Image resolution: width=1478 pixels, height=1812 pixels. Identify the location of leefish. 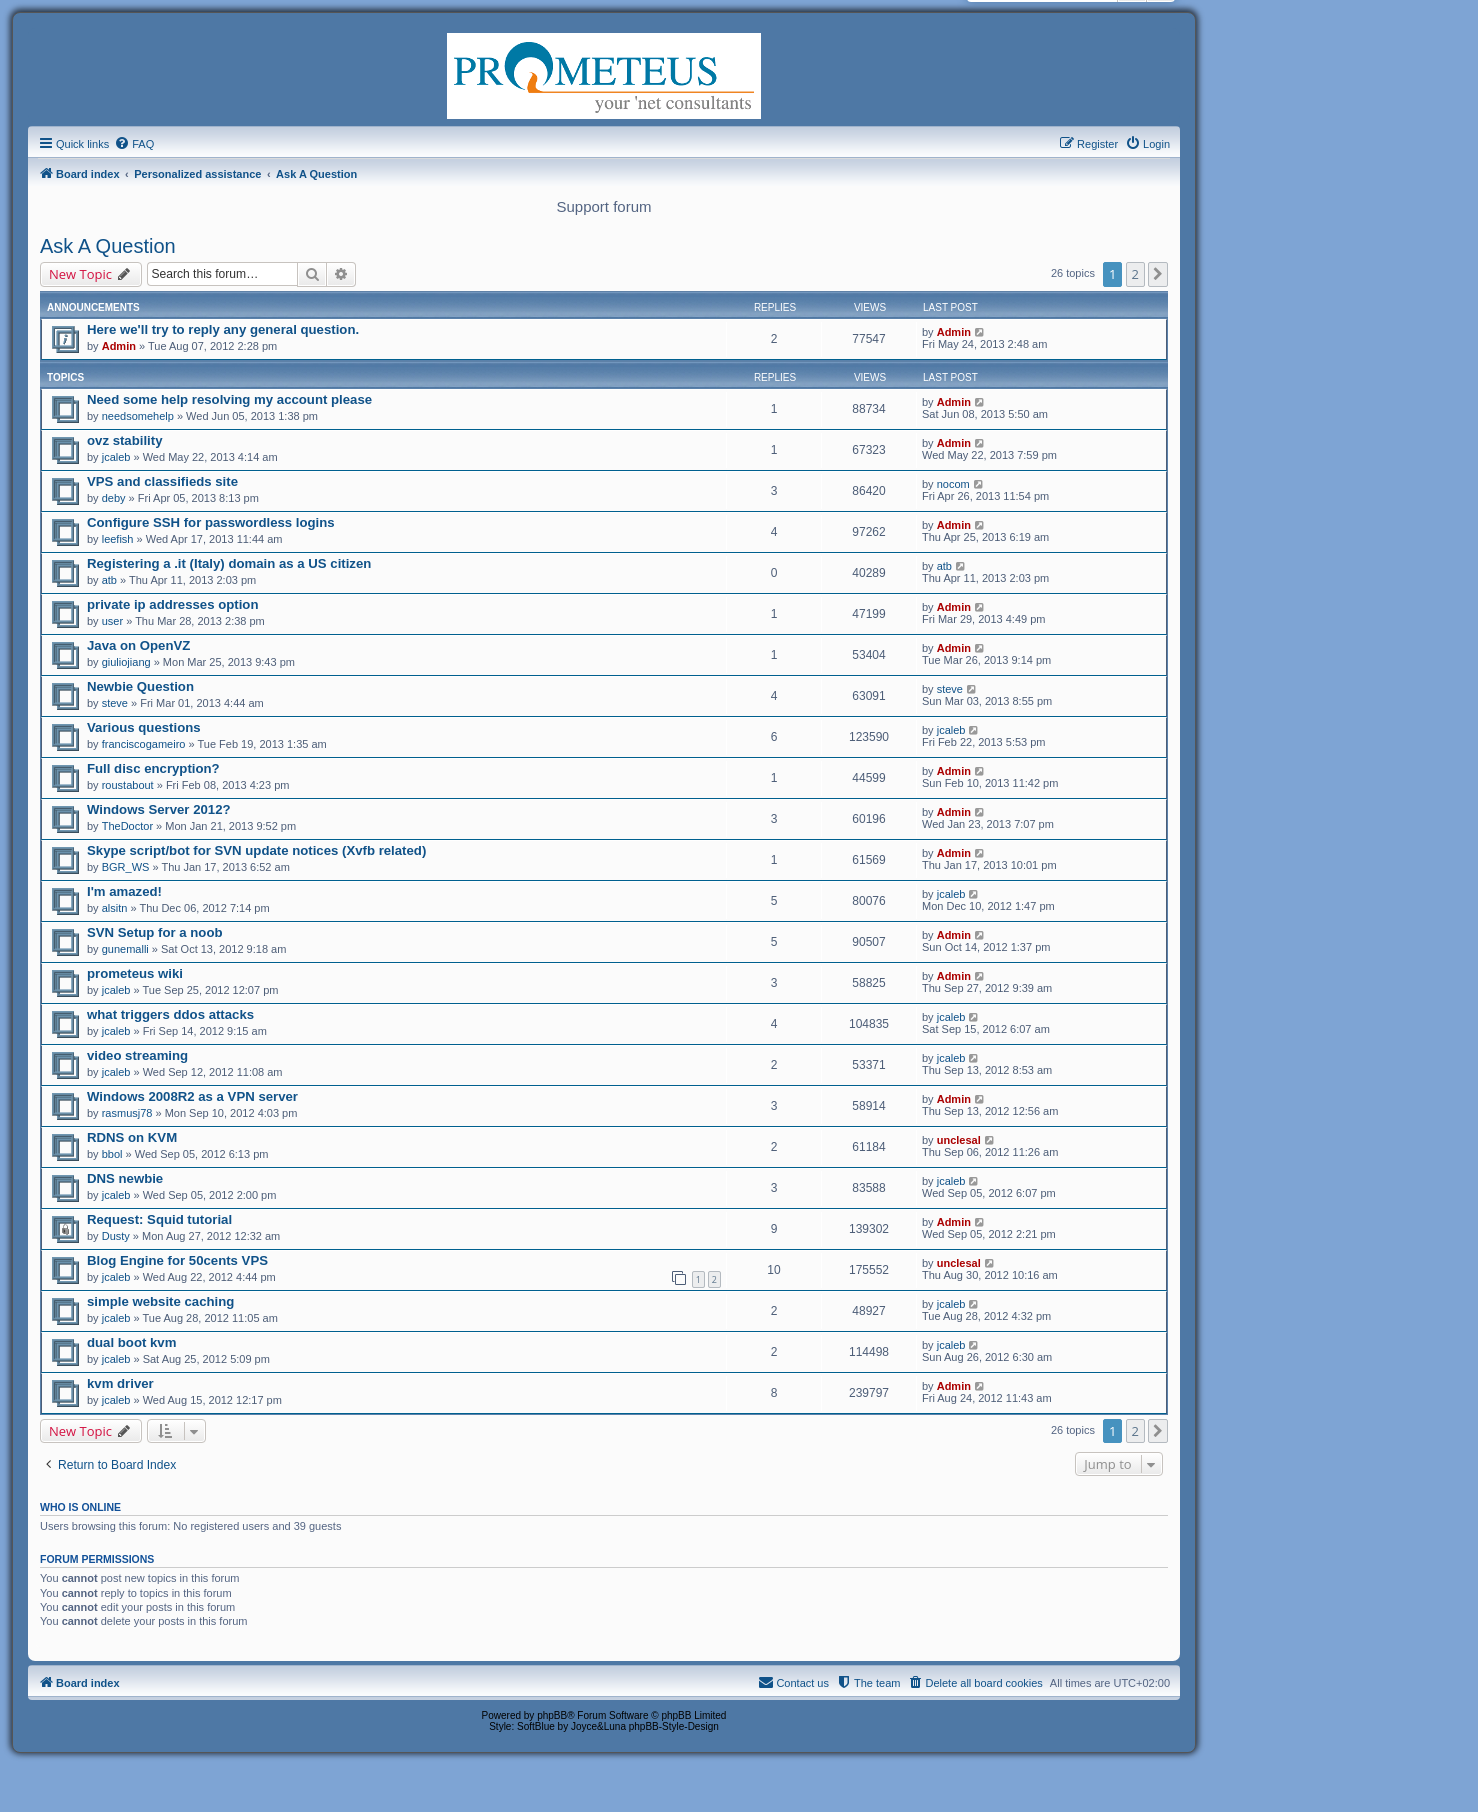
(118, 539).